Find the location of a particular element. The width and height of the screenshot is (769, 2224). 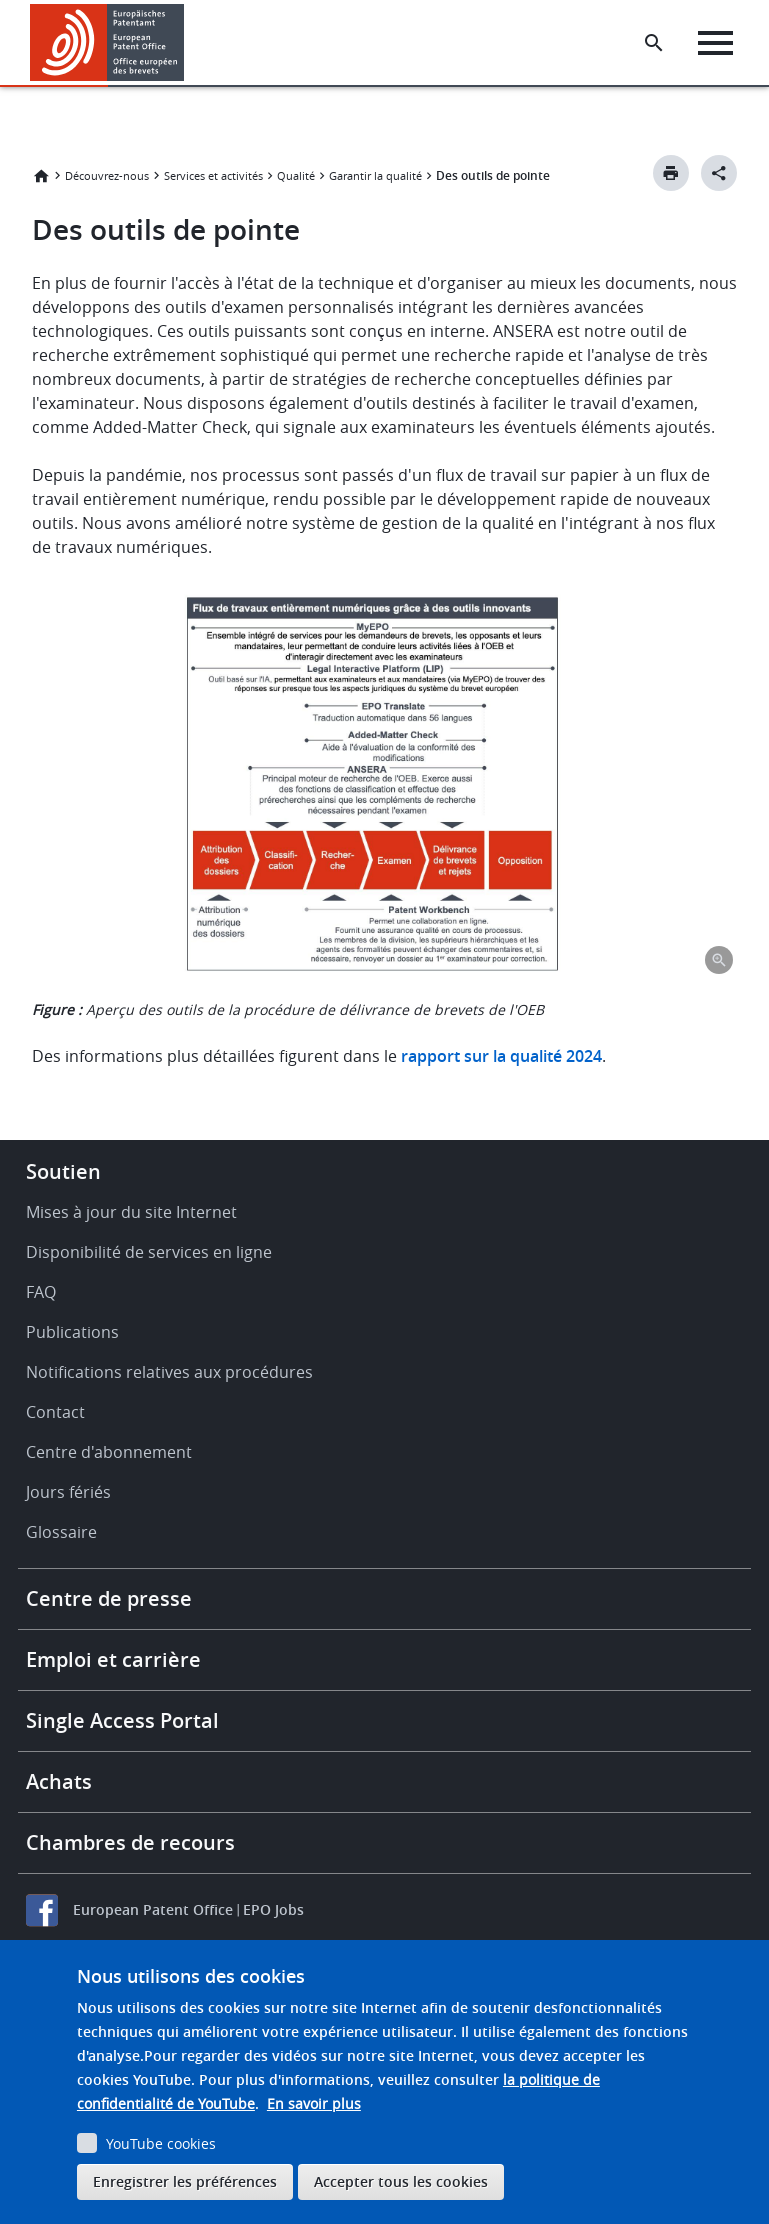

Centre d'abonnement is located at coordinates (109, 1452).